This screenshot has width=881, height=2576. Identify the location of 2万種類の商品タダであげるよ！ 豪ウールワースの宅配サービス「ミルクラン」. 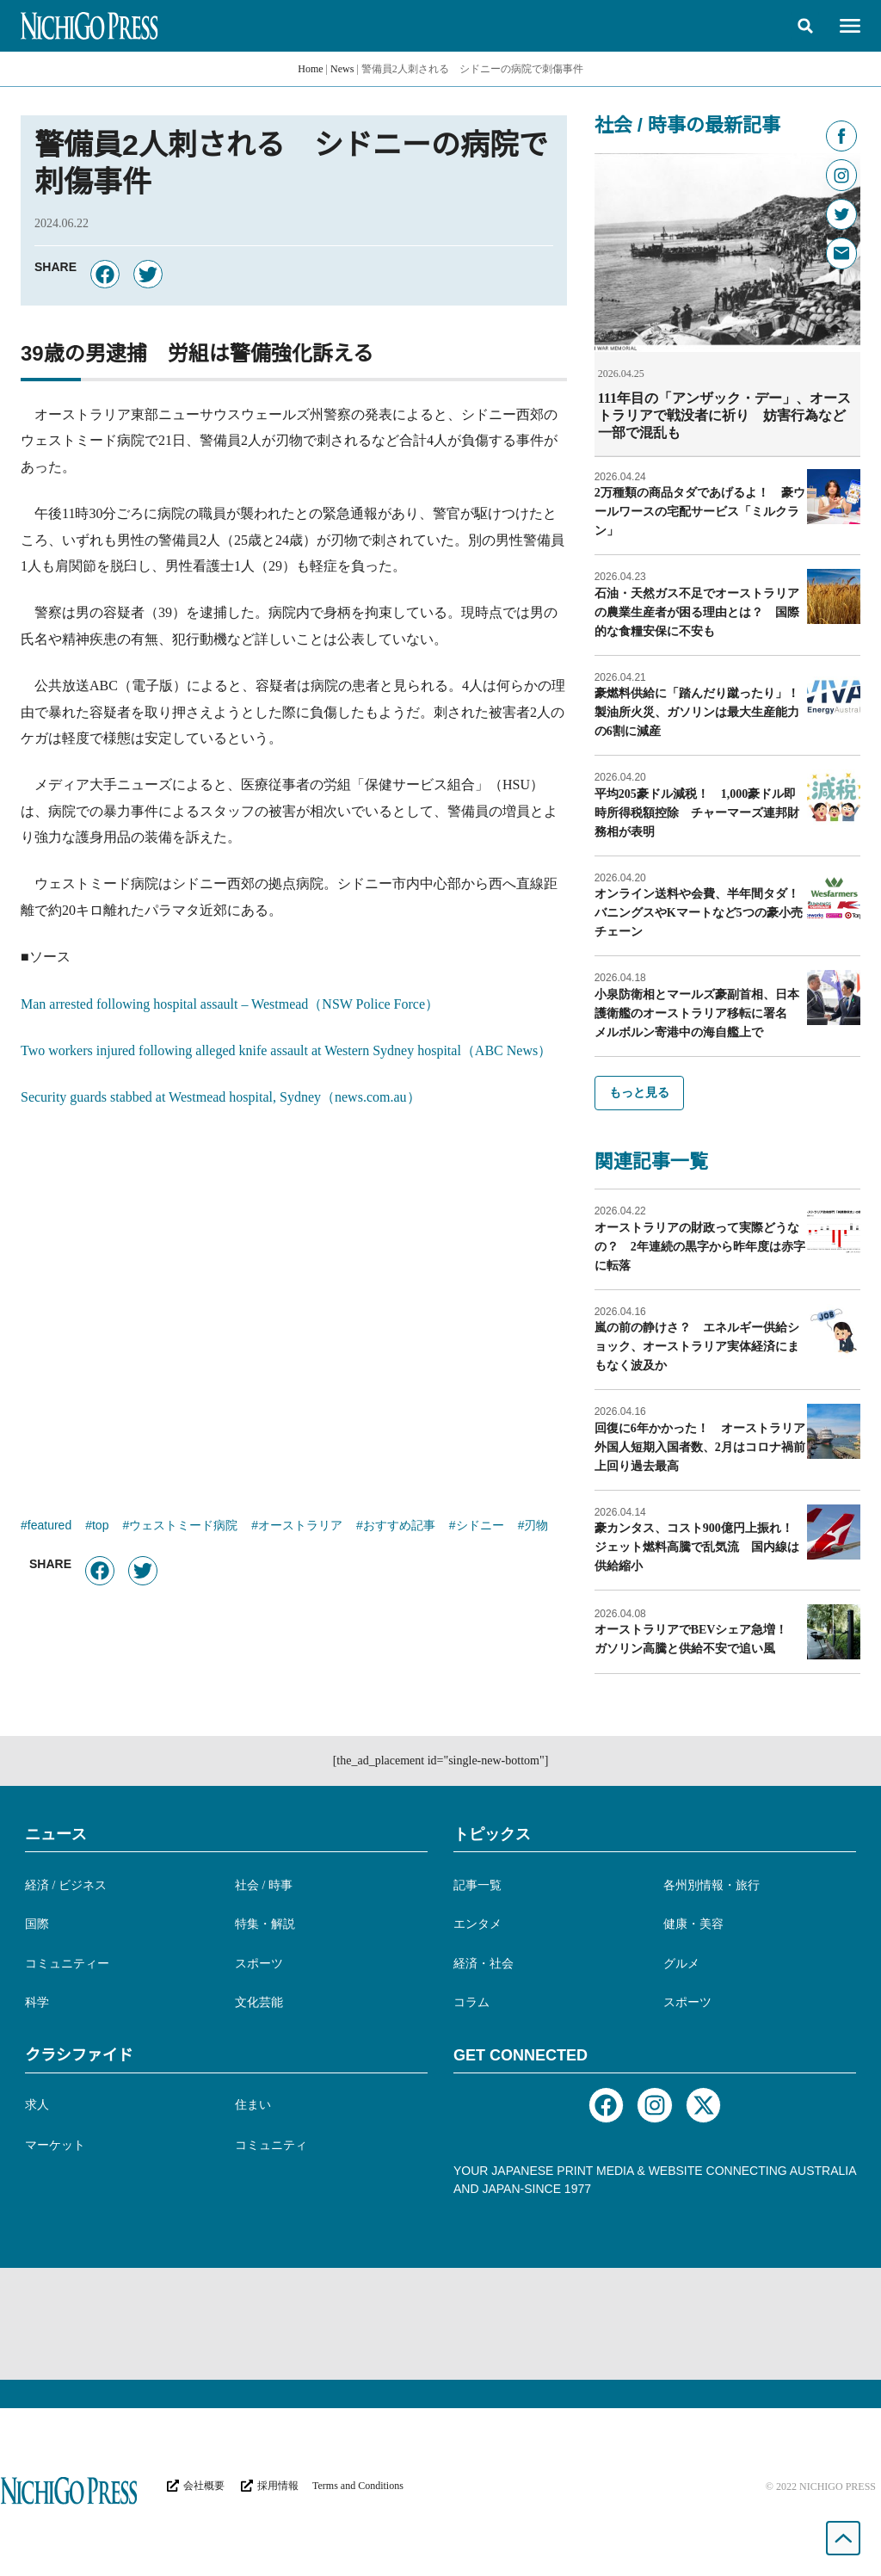
(700, 510).